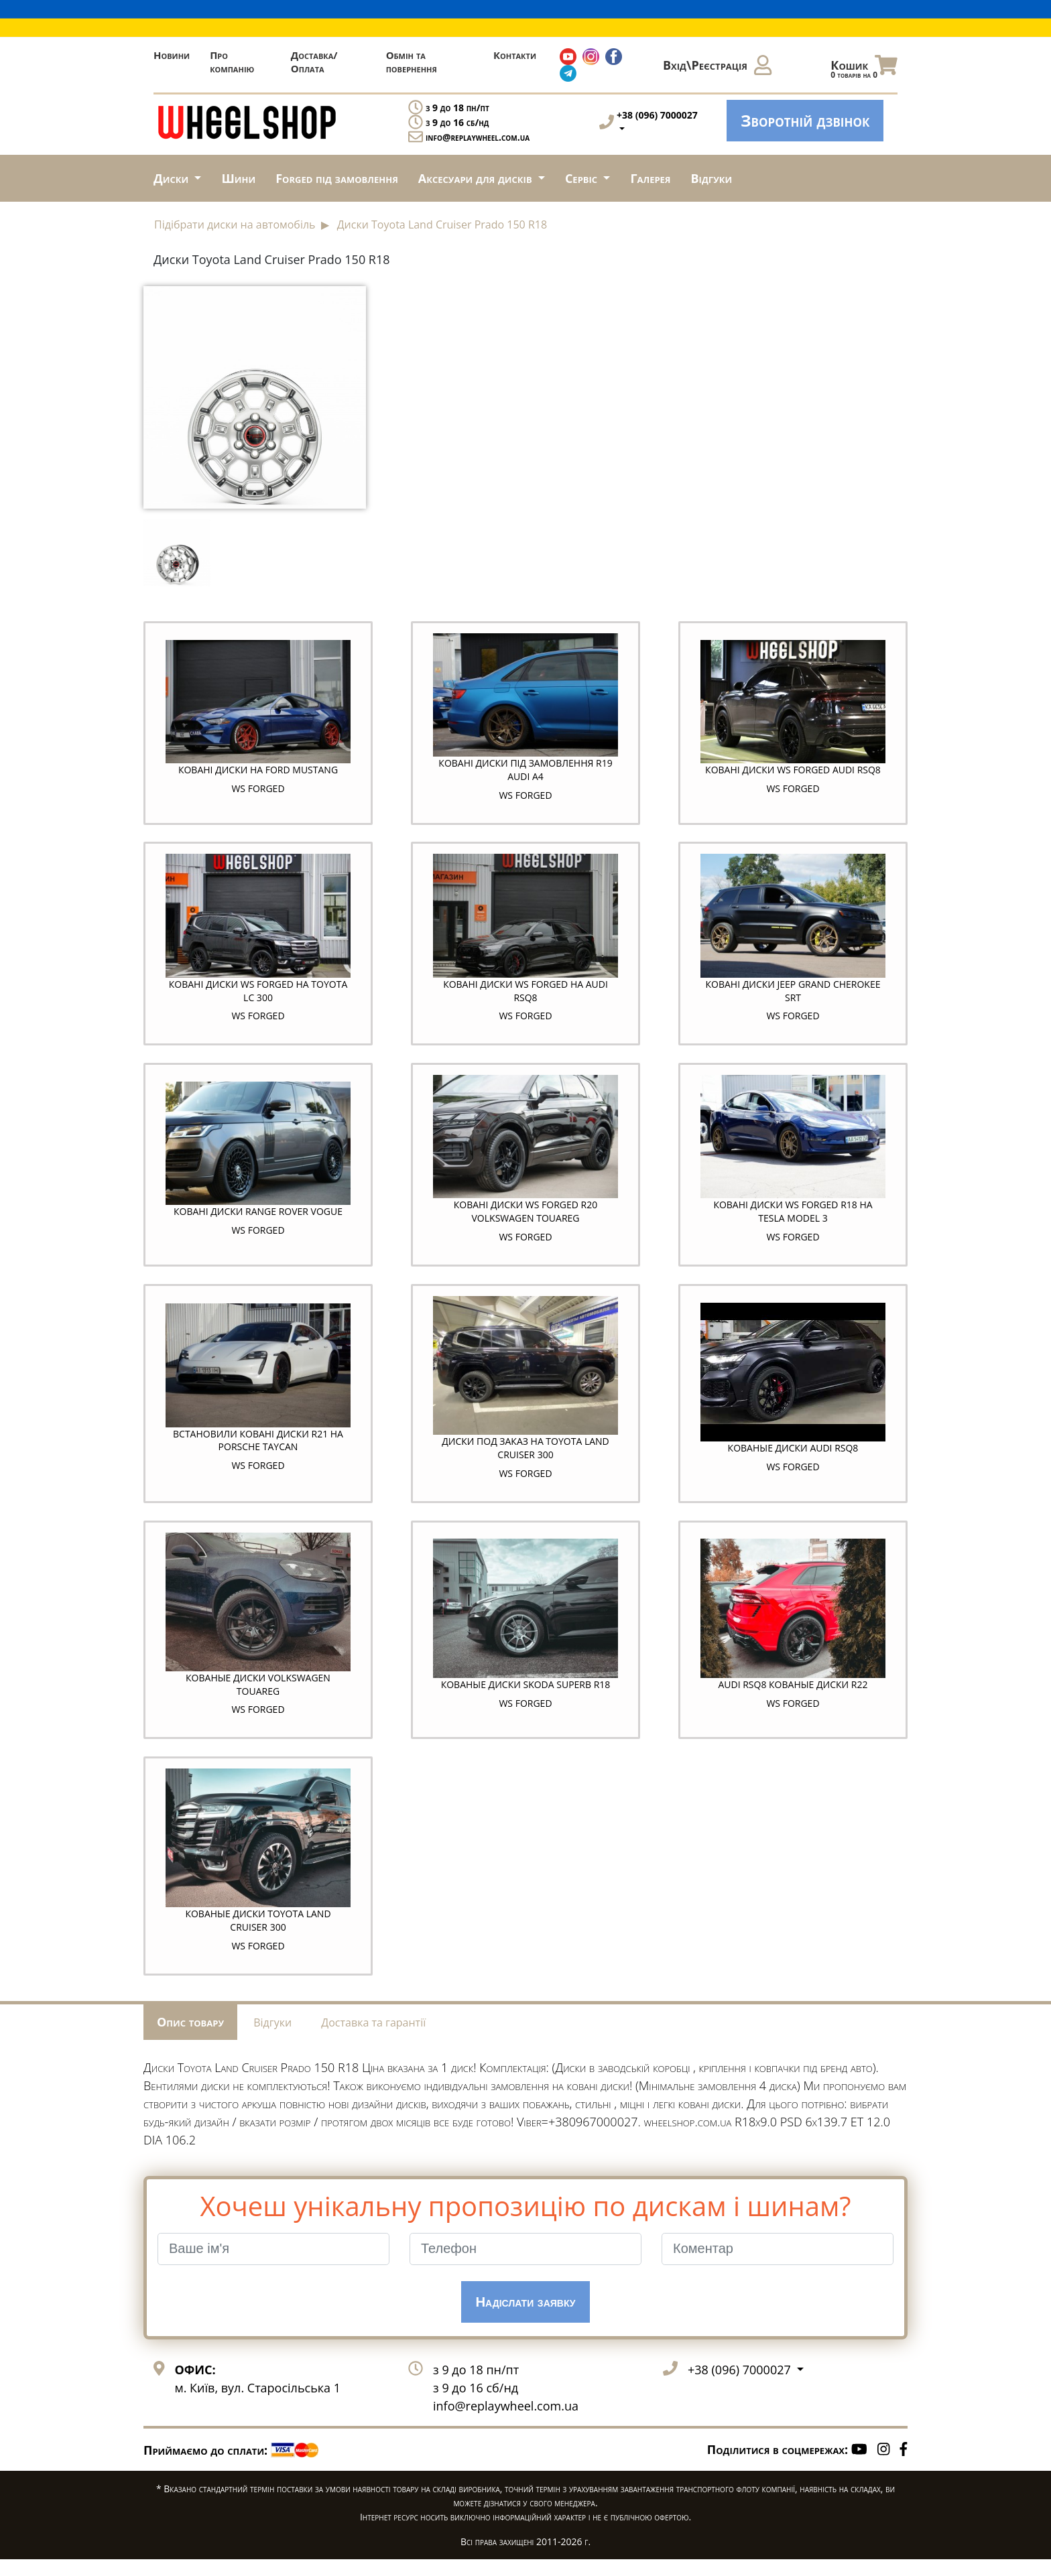 This screenshot has height=2576, width=1051. I want to click on Диски [button], so click(172, 178).